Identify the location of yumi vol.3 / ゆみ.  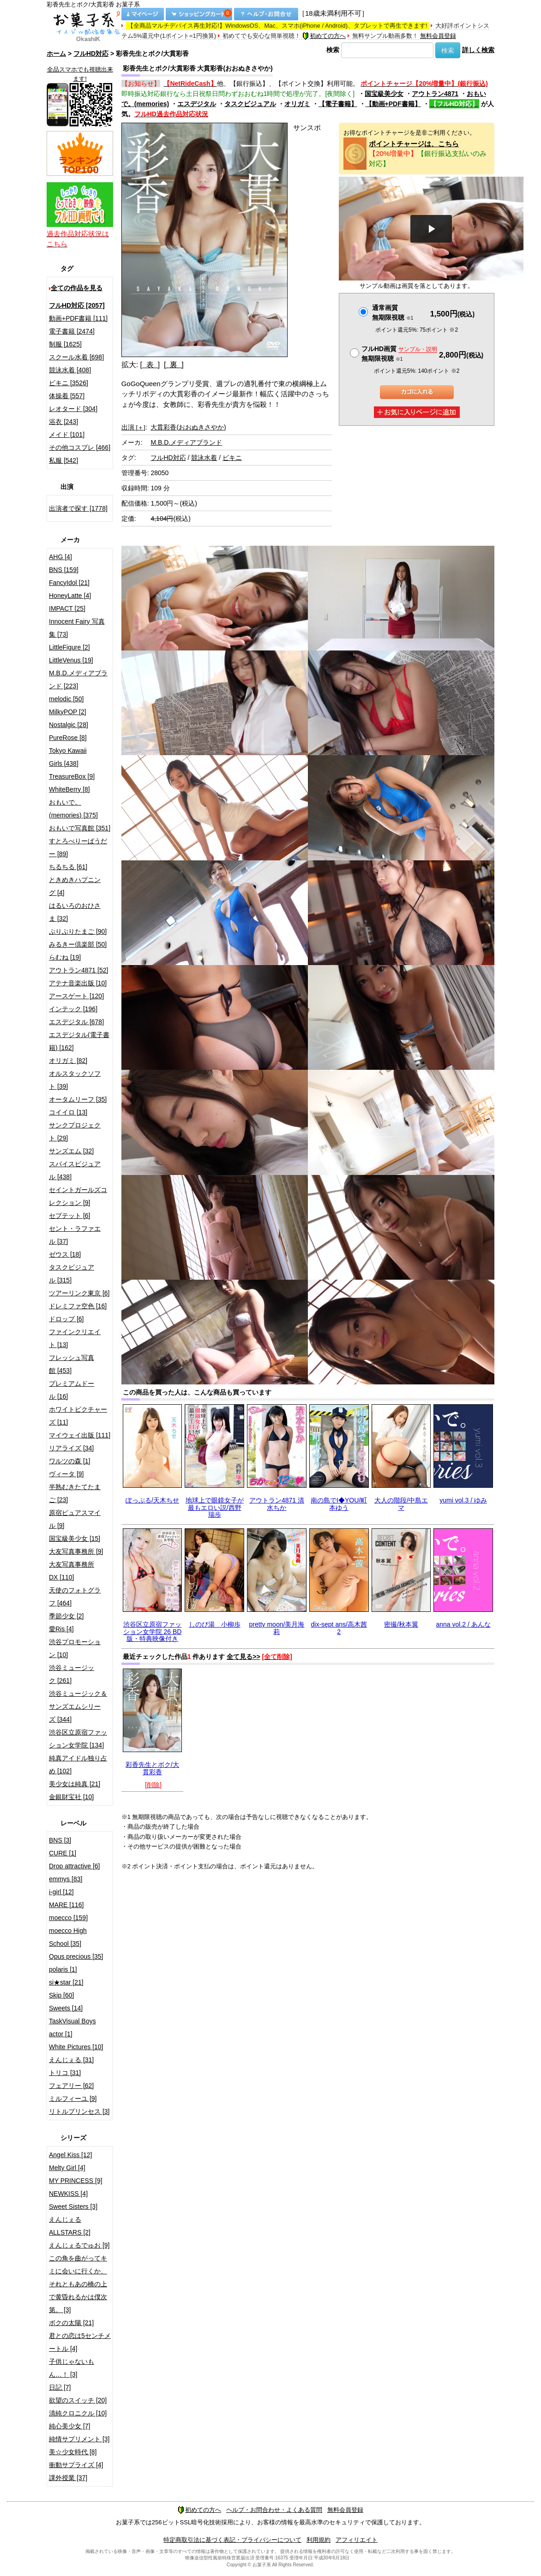
(463, 1500).